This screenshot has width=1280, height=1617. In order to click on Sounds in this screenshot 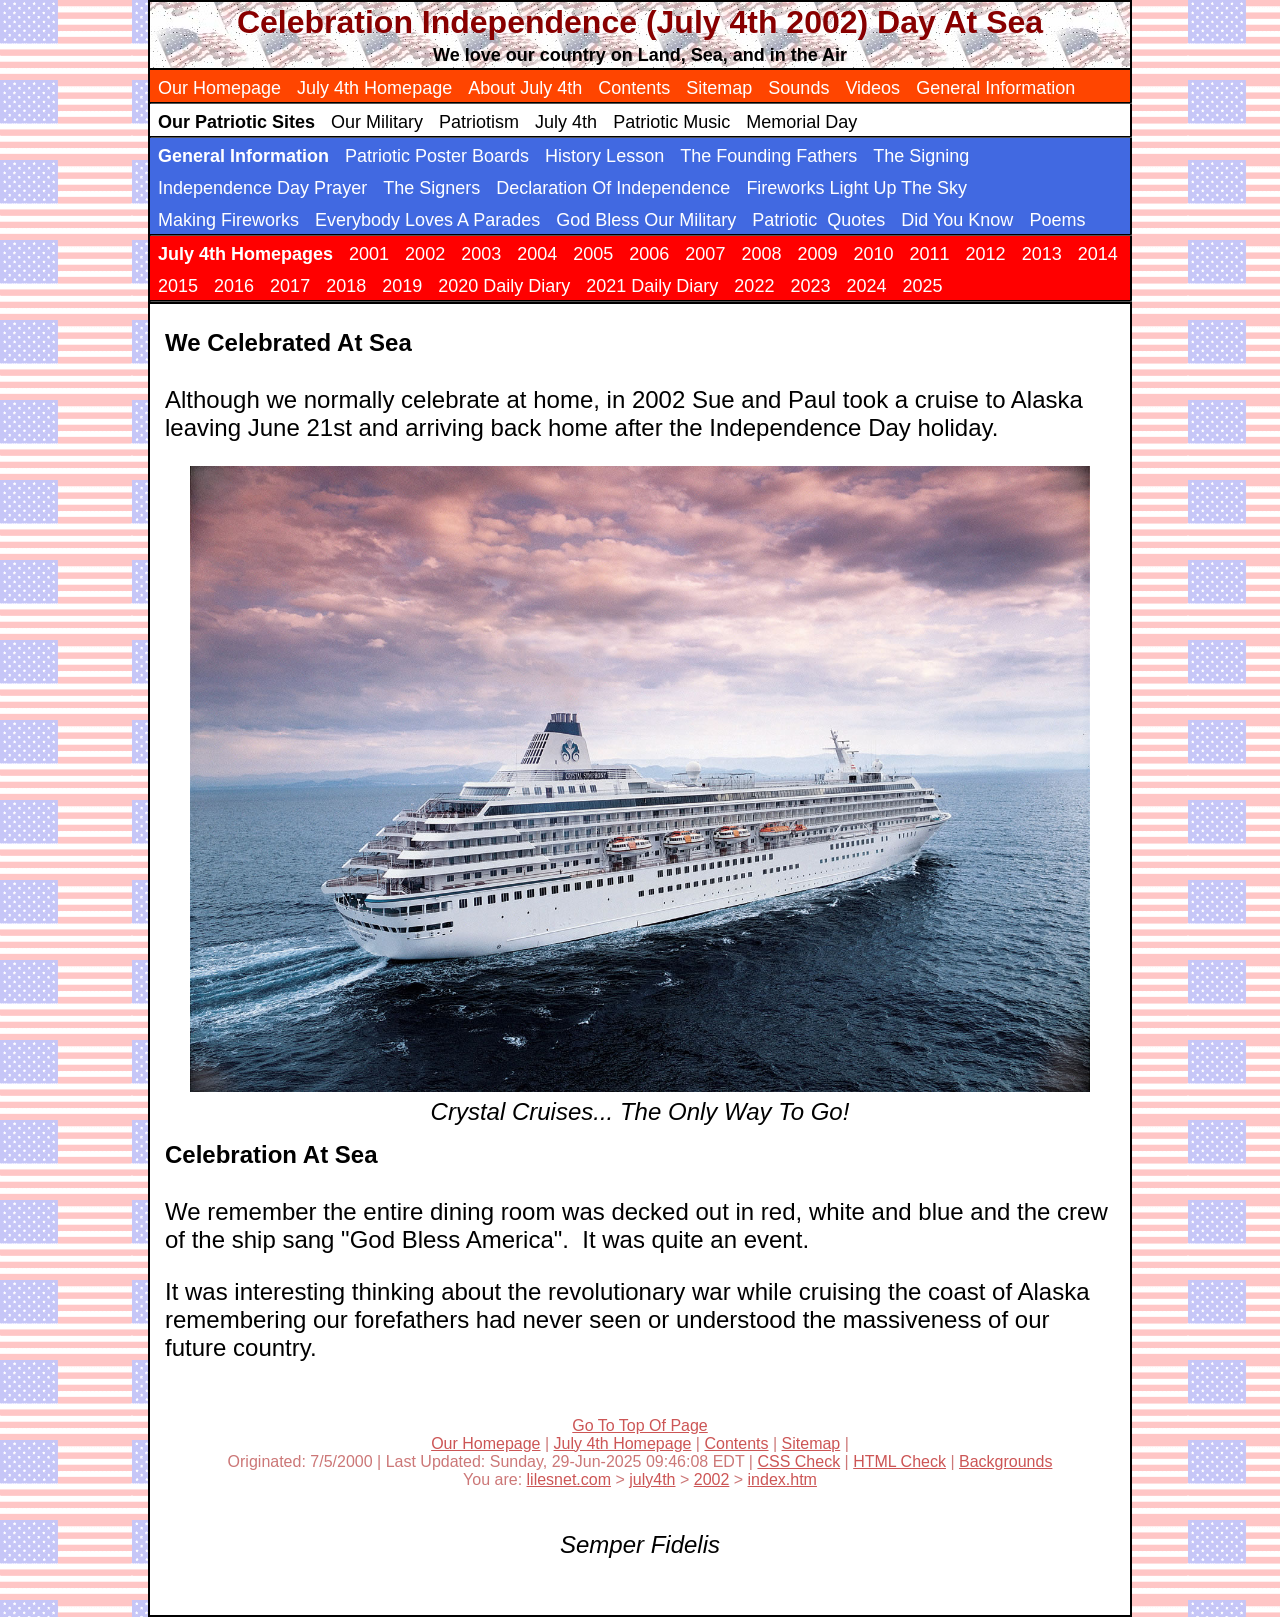, I will do `click(798, 88)`.